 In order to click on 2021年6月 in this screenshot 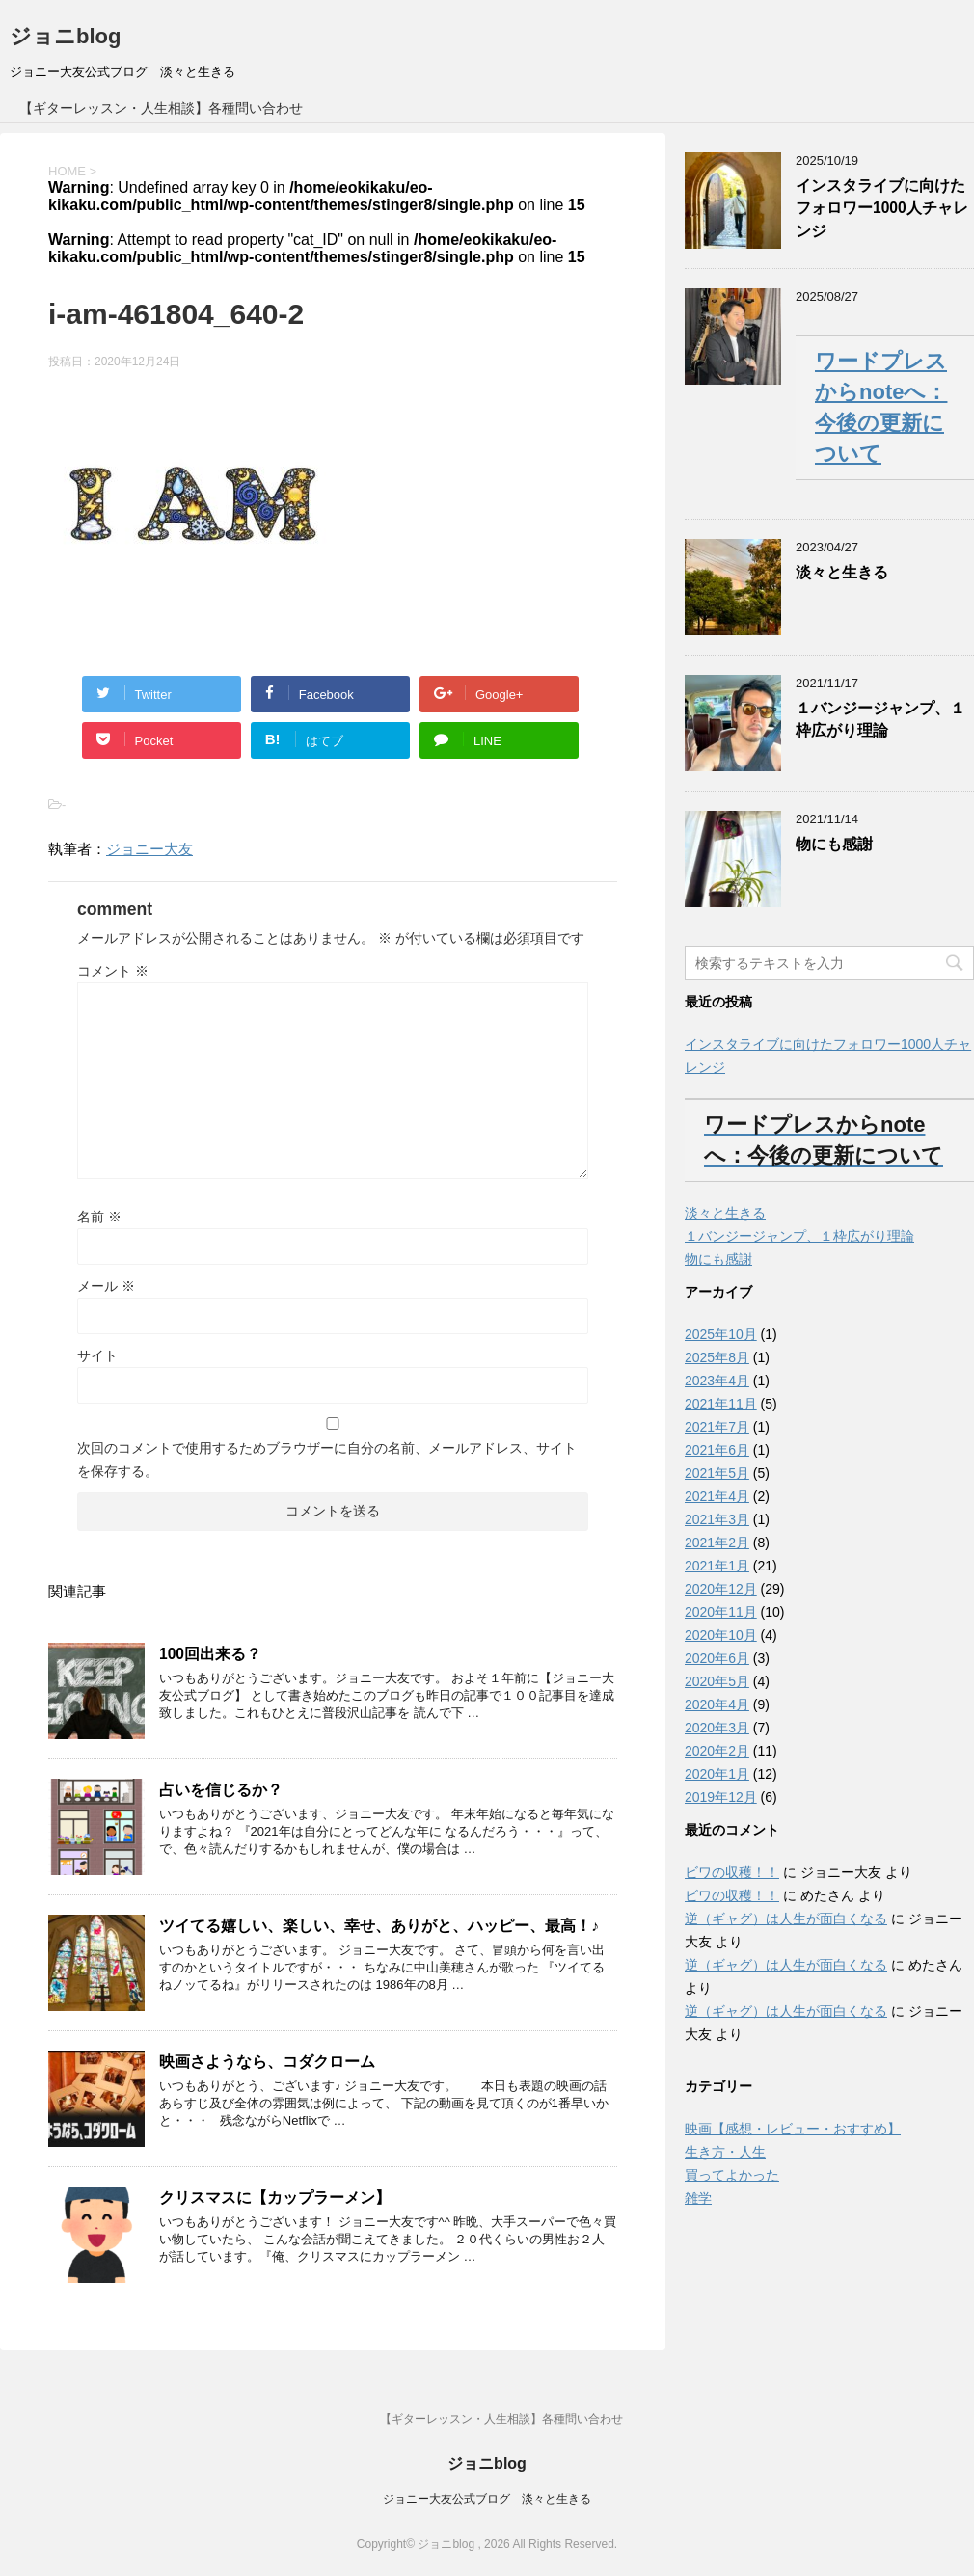, I will do `click(717, 1450)`.